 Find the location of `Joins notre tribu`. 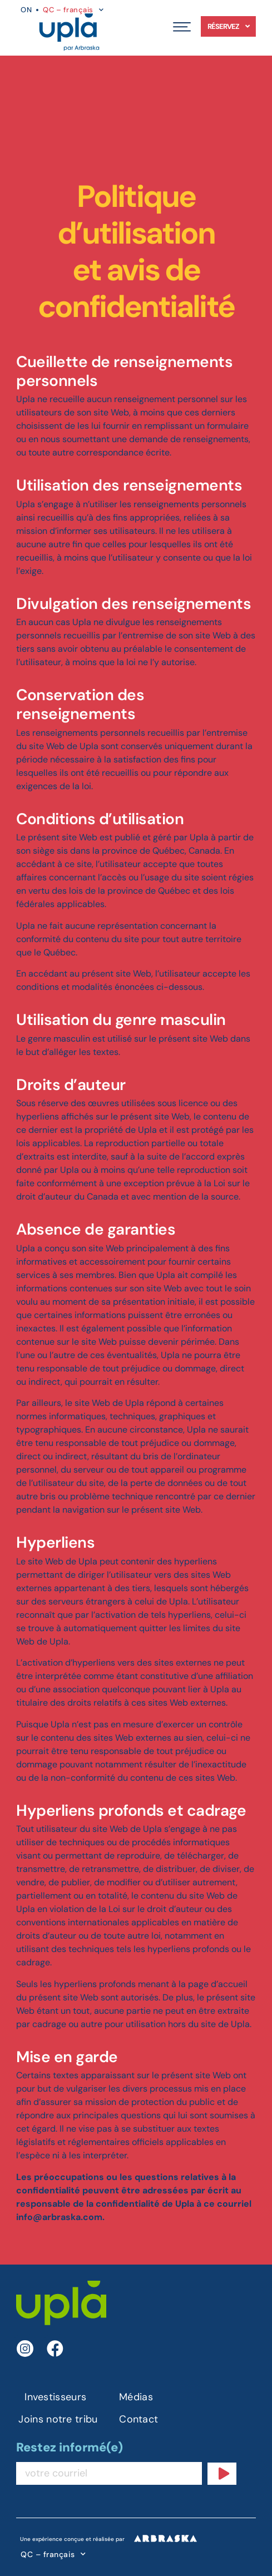

Joins notre tribu is located at coordinates (57, 2419).